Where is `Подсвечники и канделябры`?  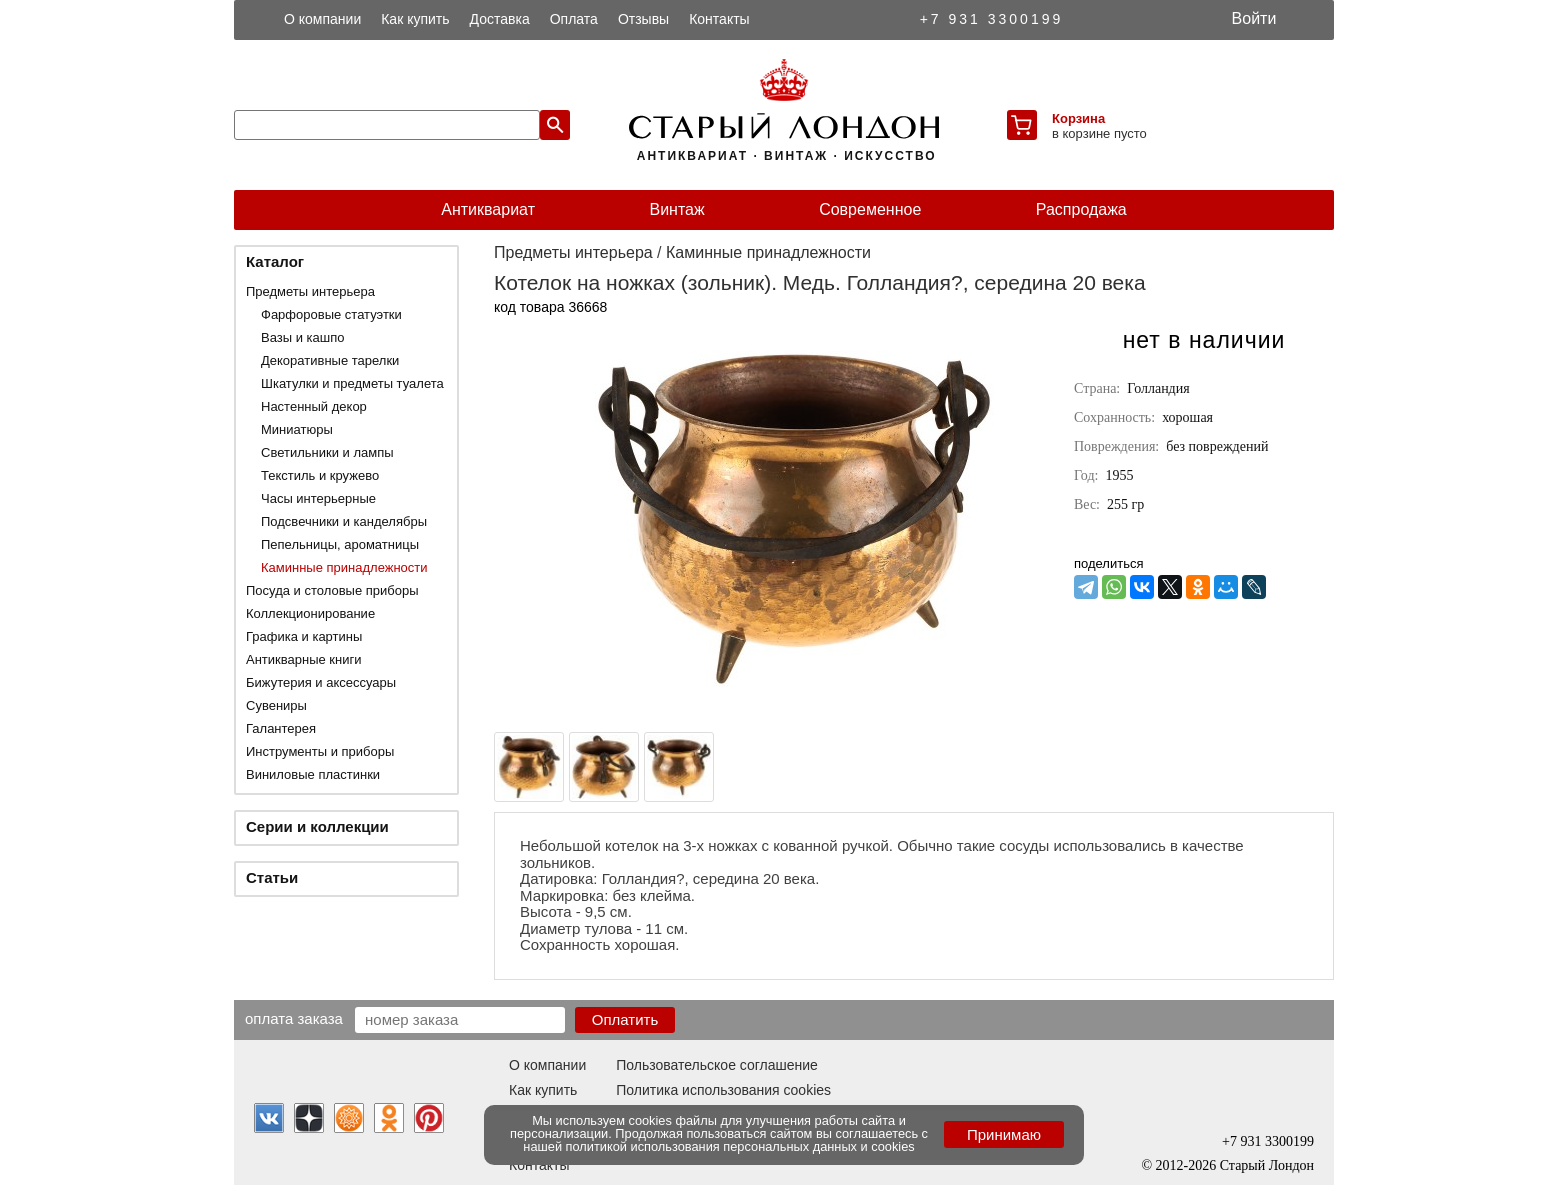
Подсвечники и канделябры is located at coordinates (344, 521).